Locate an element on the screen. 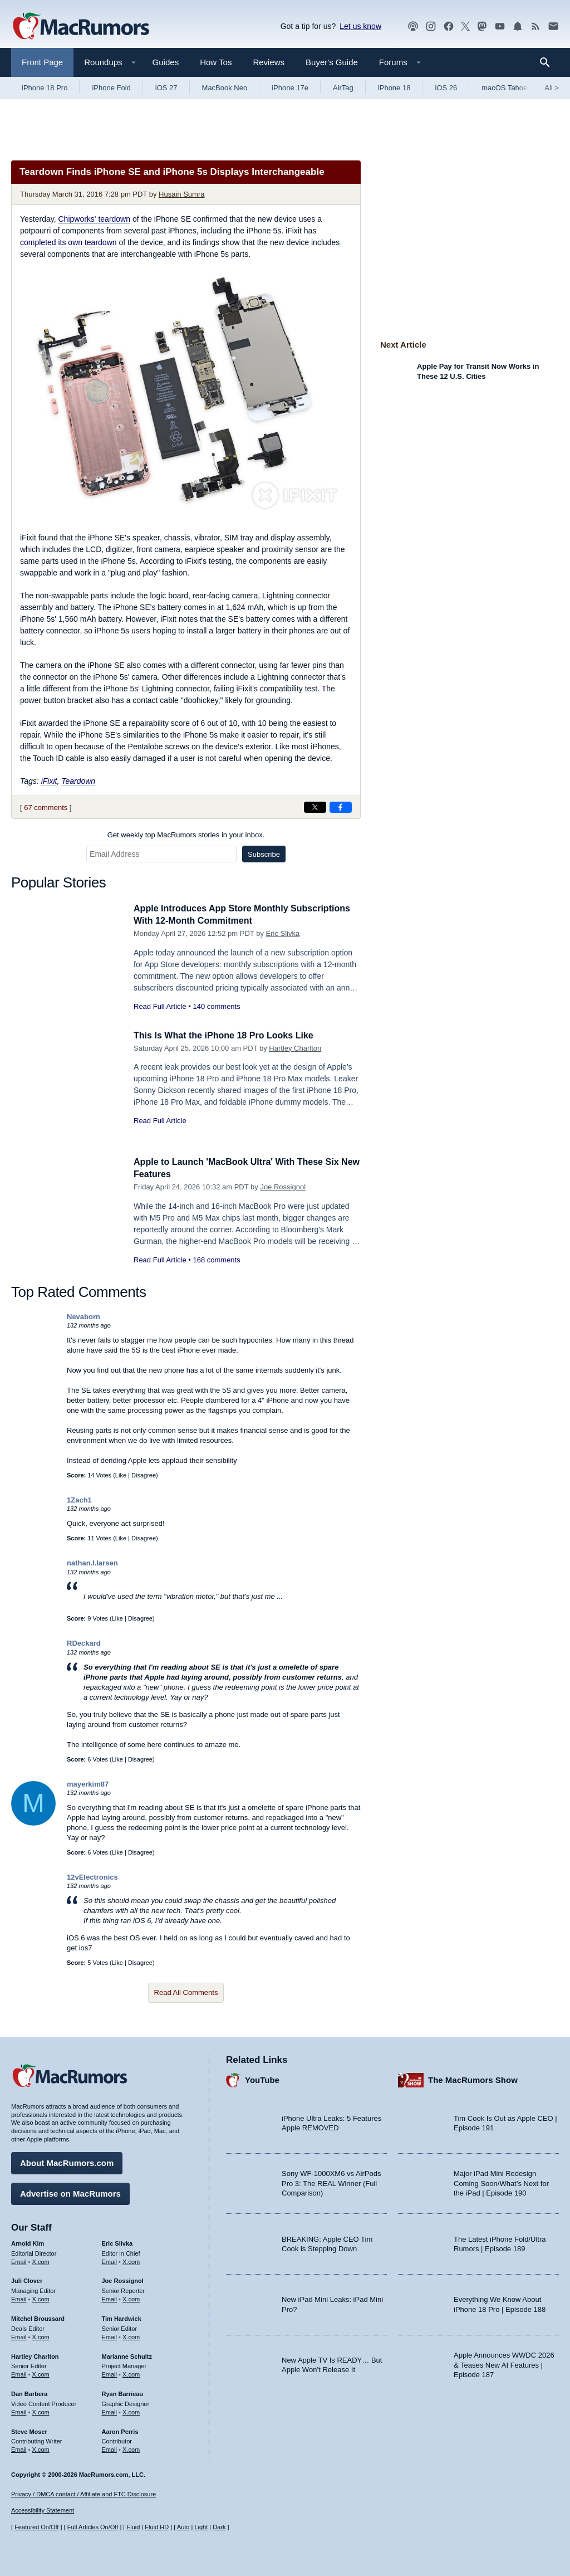 The width and height of the screenshot is (570, 2576). Accessibility Statement is located at coordinates (42, 2510).